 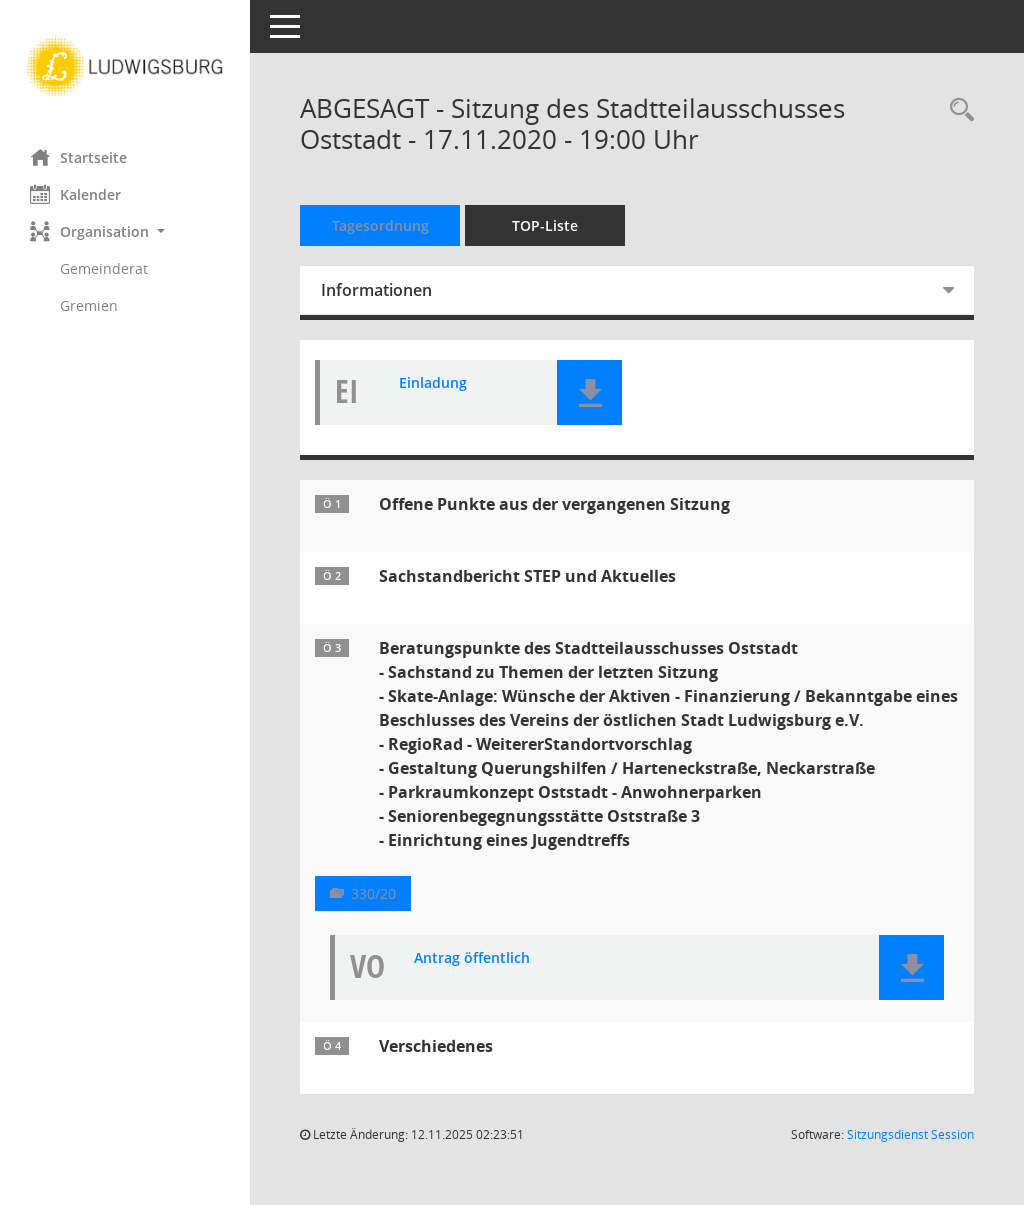 What do you see at coordinates (75, 194) in the screenshot?
I see `Kalender [Diese Seite enthält eine kalendarische Übersicht der Sitzungstermine für einen Monat.]` at bounding box center [75, 194].